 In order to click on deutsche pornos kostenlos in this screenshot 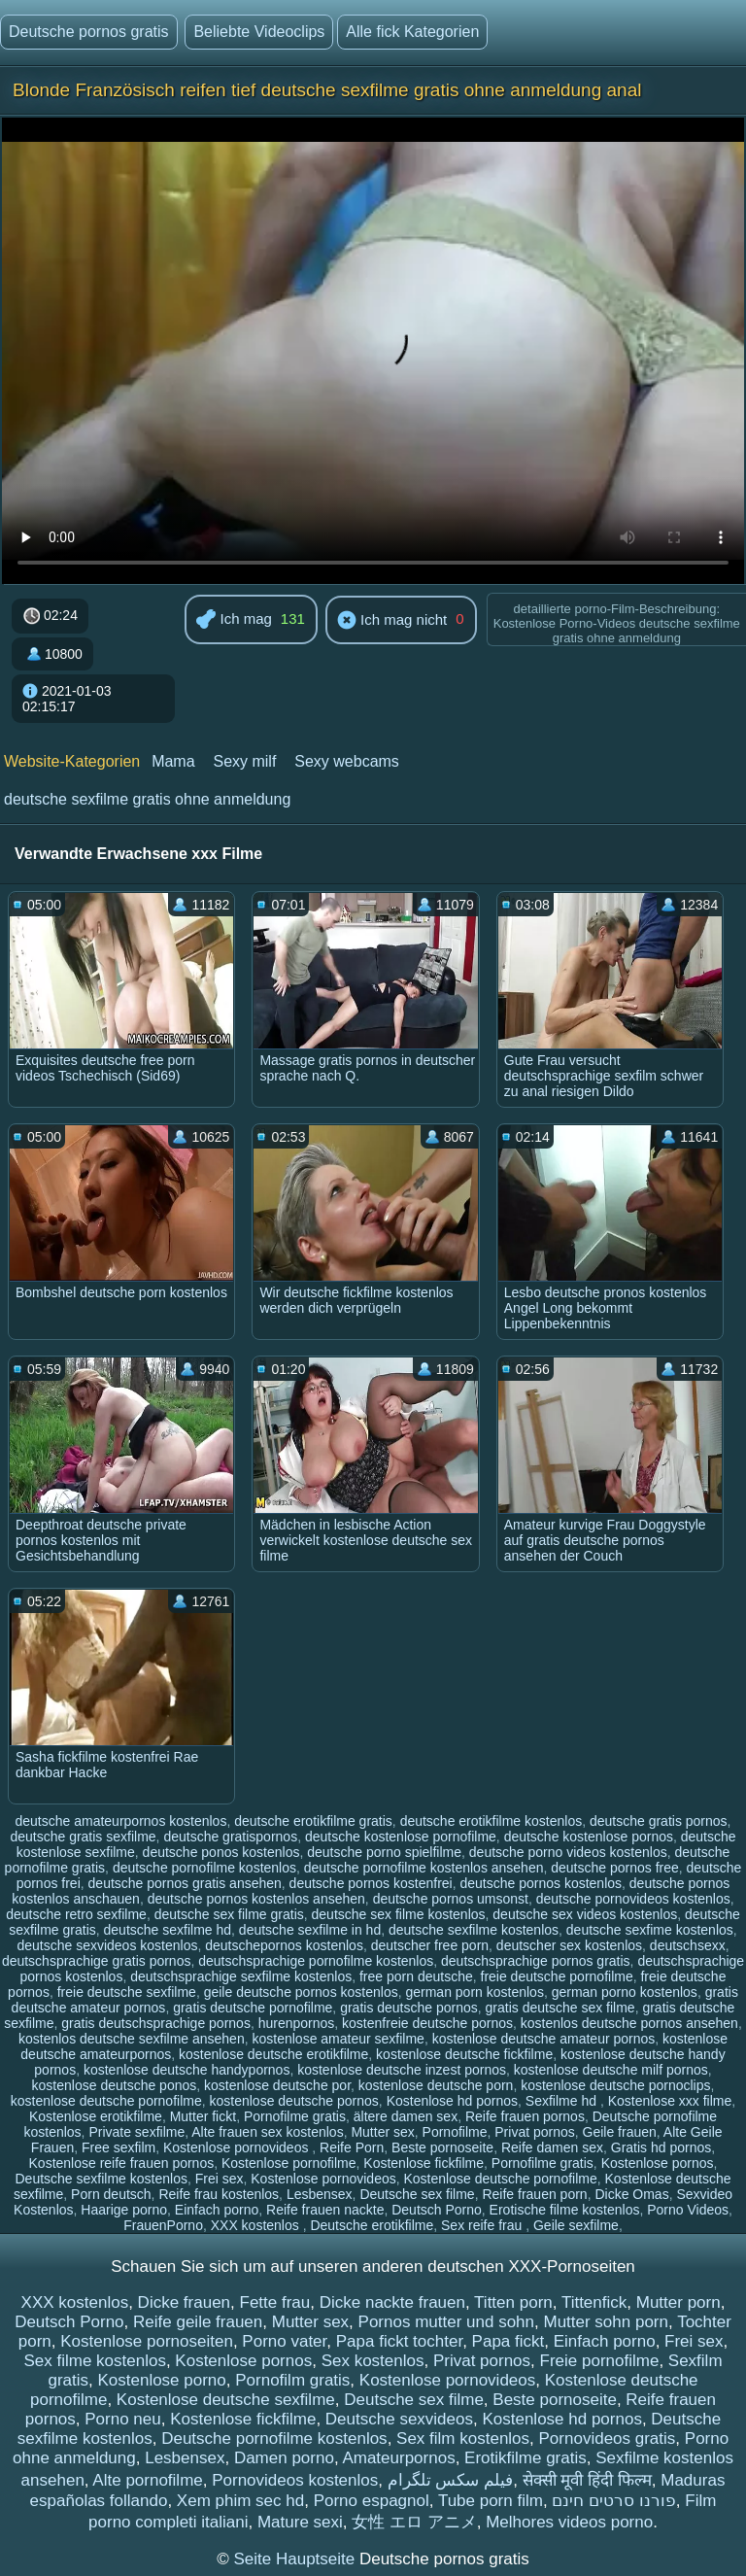, I will do `click(540, 1883)`.